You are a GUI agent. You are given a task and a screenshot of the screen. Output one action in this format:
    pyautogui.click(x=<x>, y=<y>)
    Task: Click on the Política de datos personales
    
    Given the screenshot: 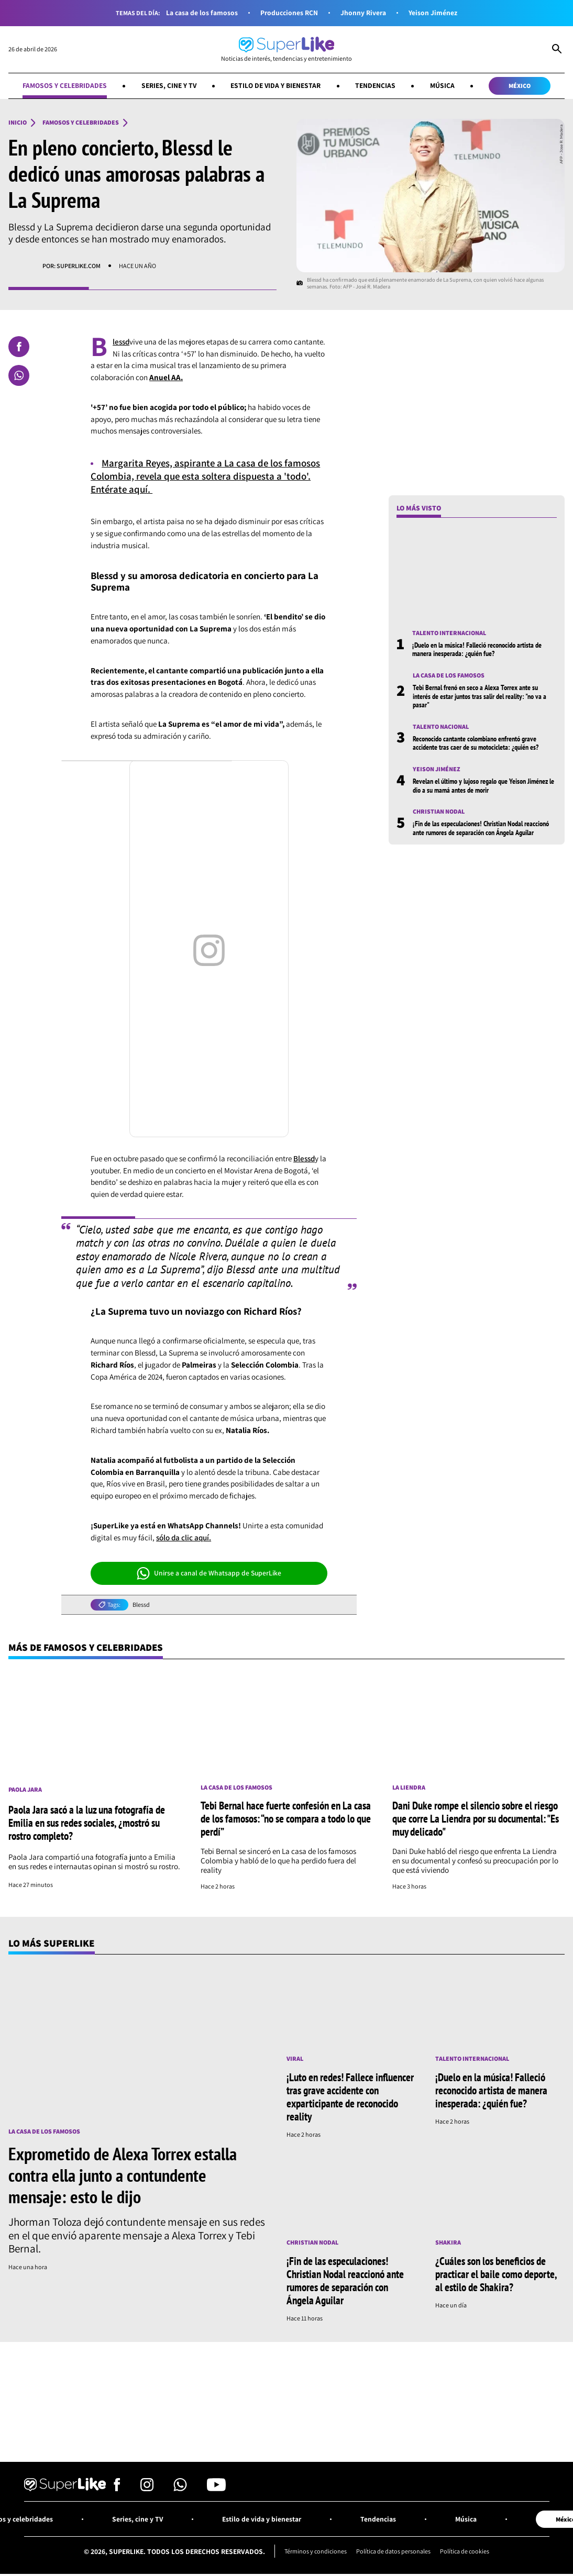 What is the action you would take?
    pyautogui.click(x=393, y=2552)
    